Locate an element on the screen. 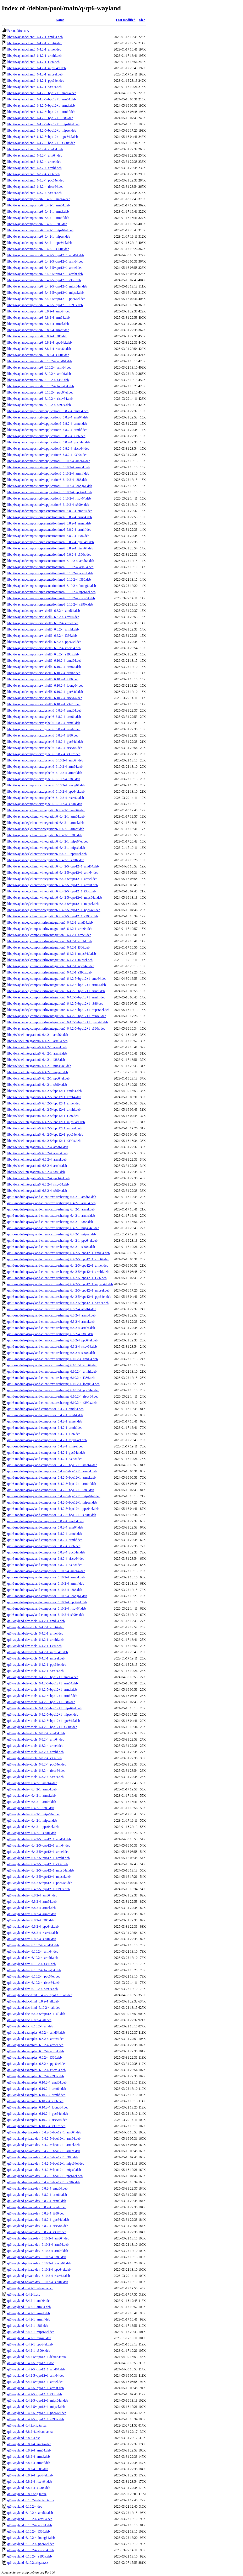 The width and height of the screenshot is (243, 2576). qml6-module-qtwayland-client-texturesharing_6.4.2-1_i386.deb is located at coordinates (50, 1222).